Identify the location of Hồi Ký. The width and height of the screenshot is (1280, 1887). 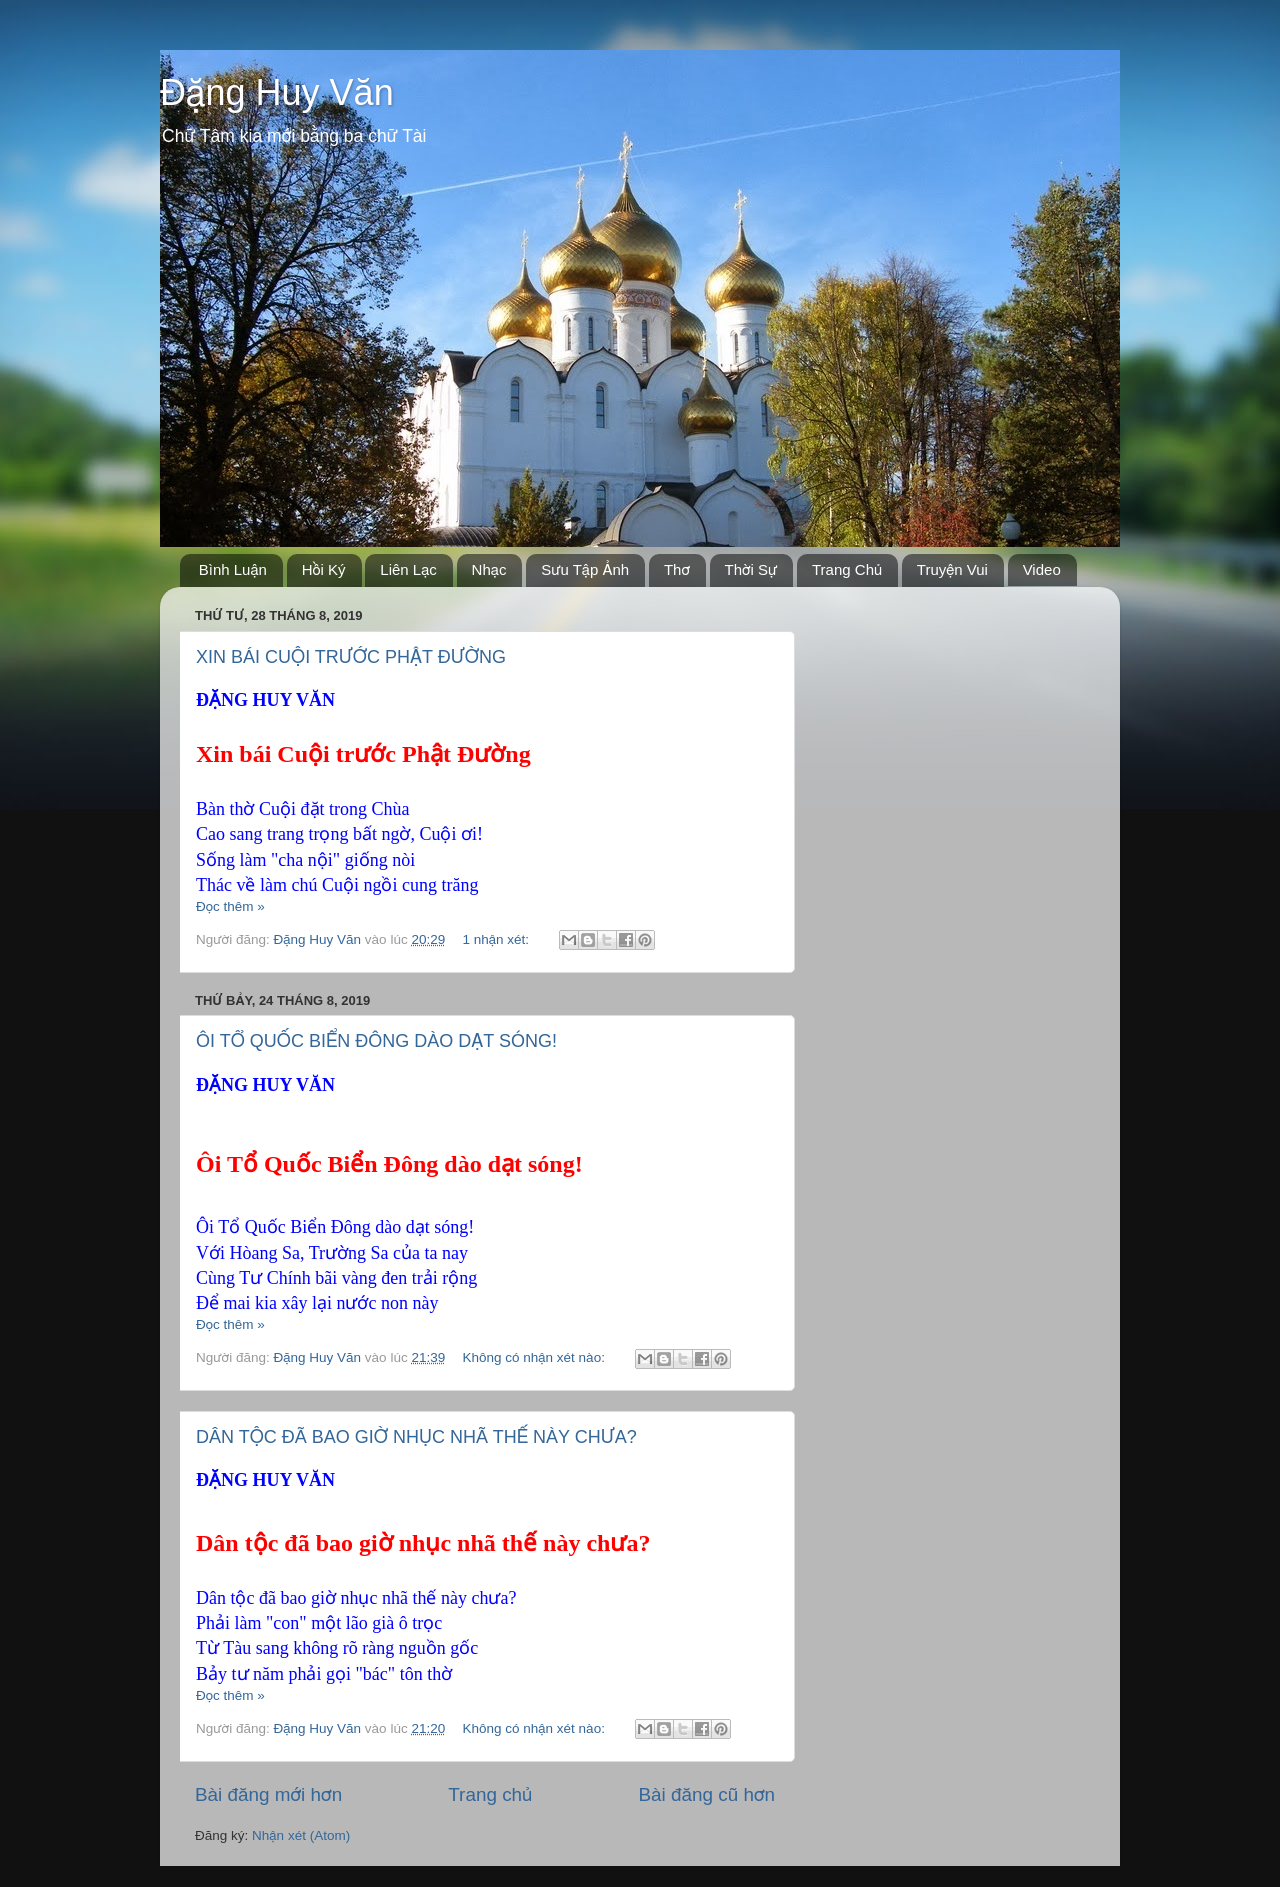
(324, 569).